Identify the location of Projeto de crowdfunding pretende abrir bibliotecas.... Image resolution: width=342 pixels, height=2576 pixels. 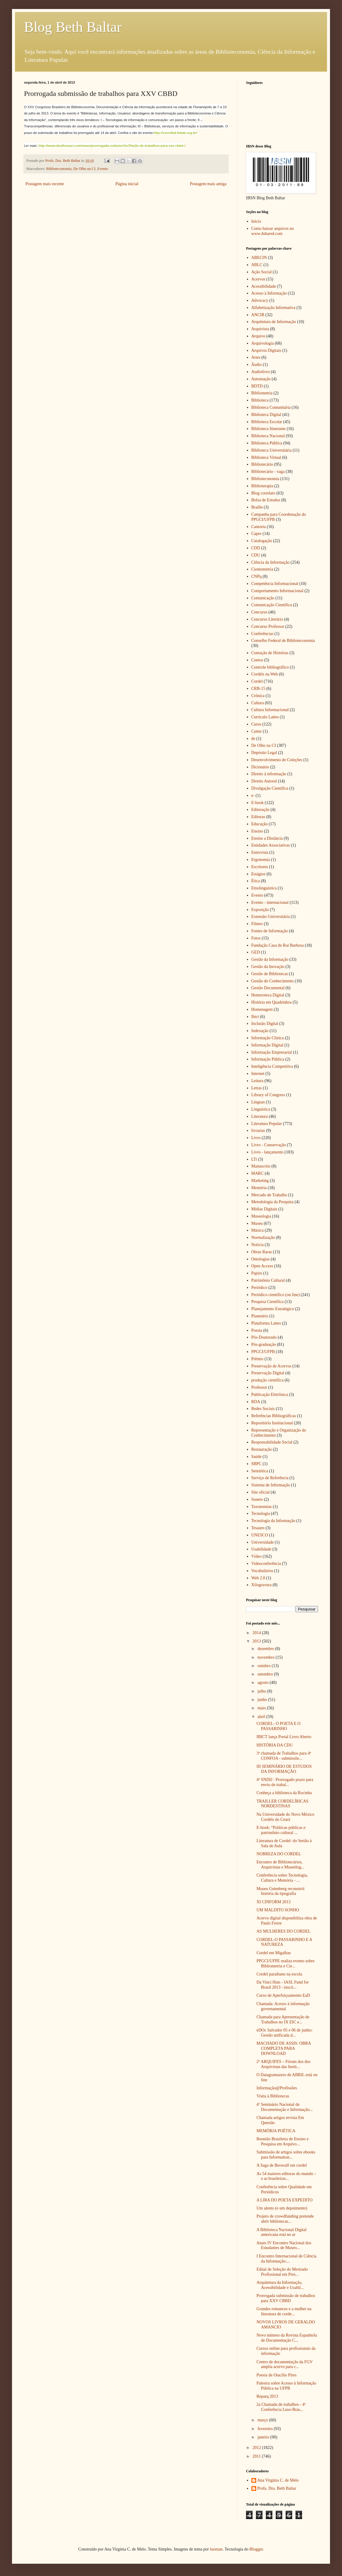
(285, 2219).